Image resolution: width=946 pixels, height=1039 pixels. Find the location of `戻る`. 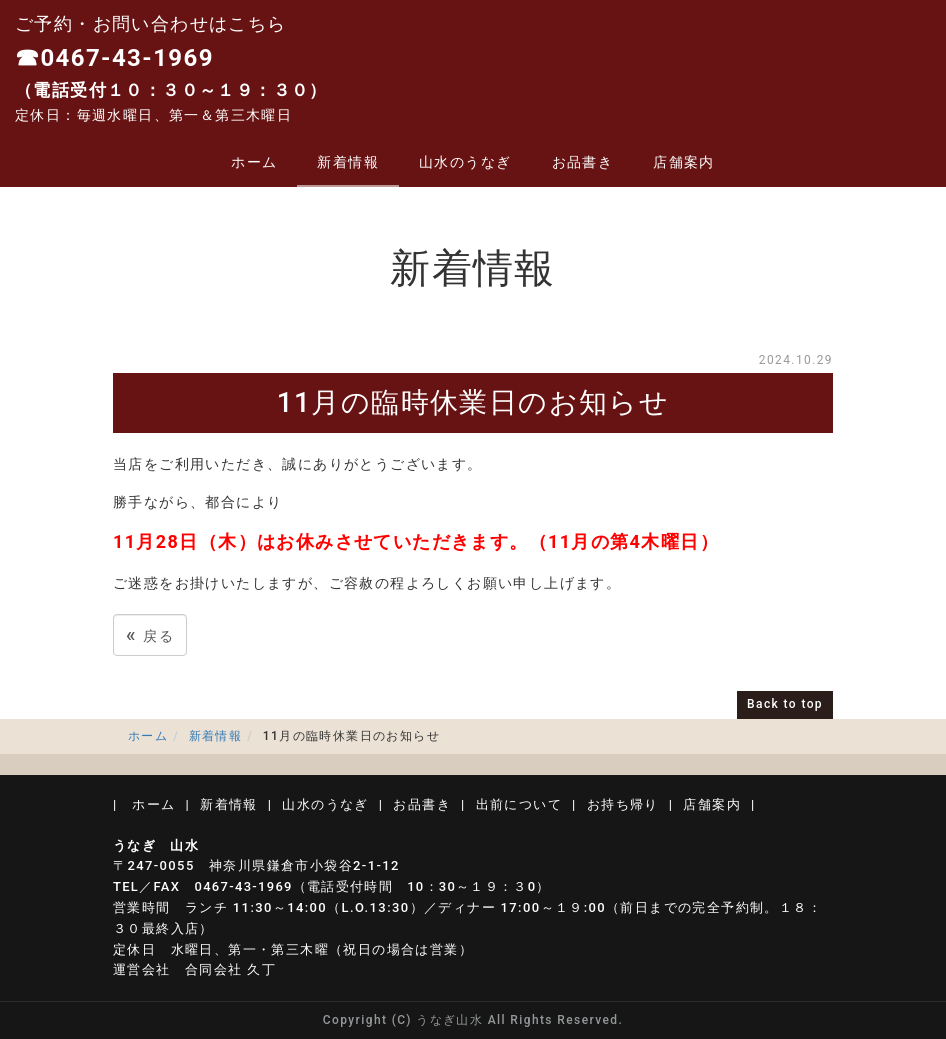

戻る is located at coordinates (150, 634).